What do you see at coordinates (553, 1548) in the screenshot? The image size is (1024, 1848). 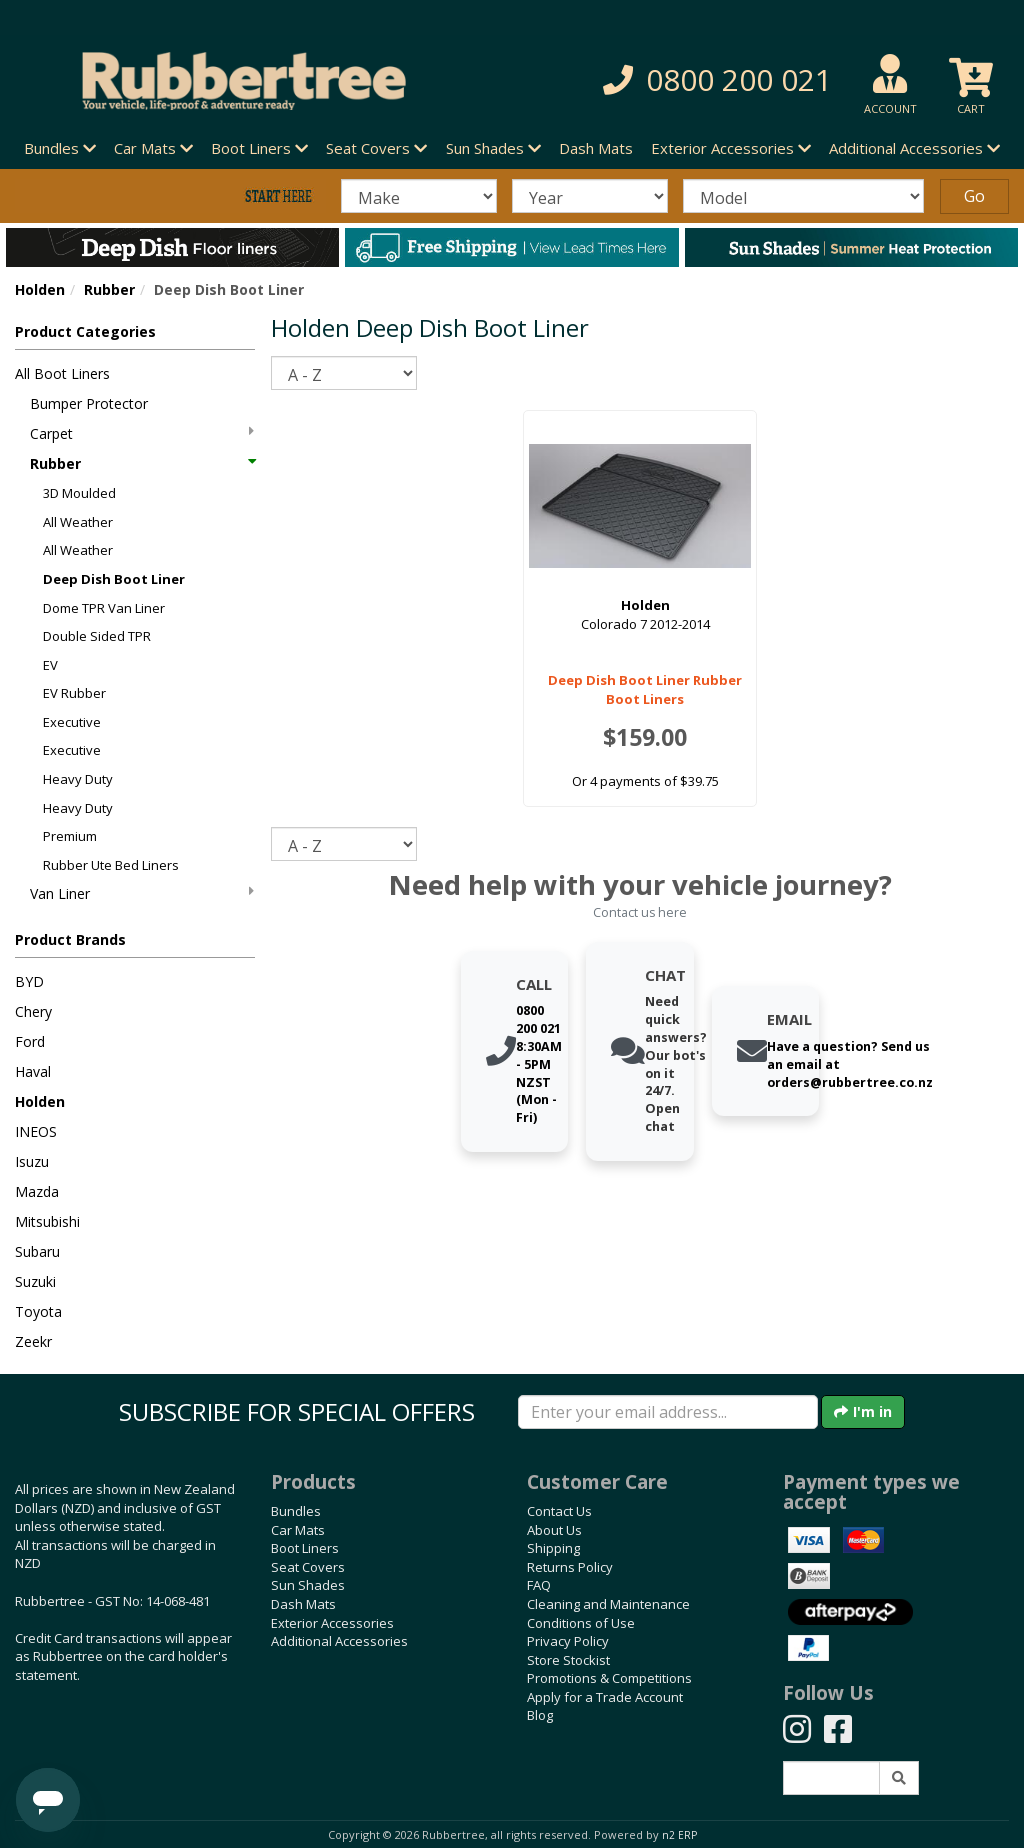 I see `Shipping` at bounding box center [553, 1548].